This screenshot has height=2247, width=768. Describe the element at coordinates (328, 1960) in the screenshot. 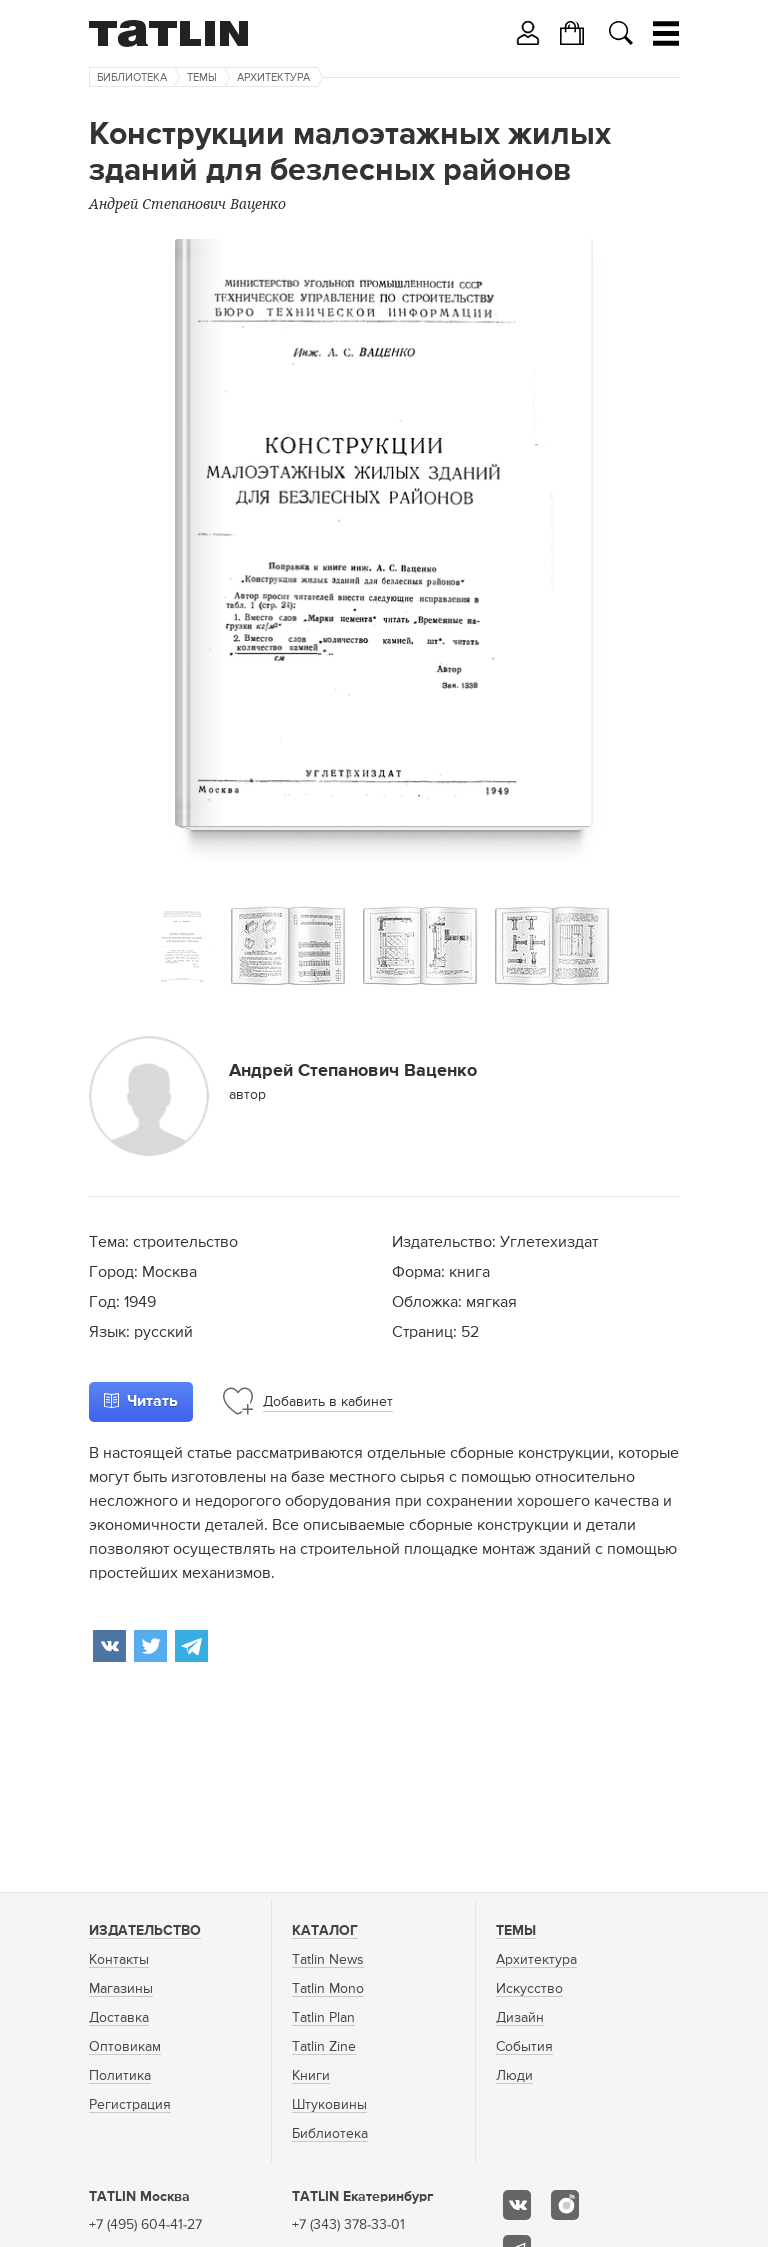

I see `Tatlin News` at that location.